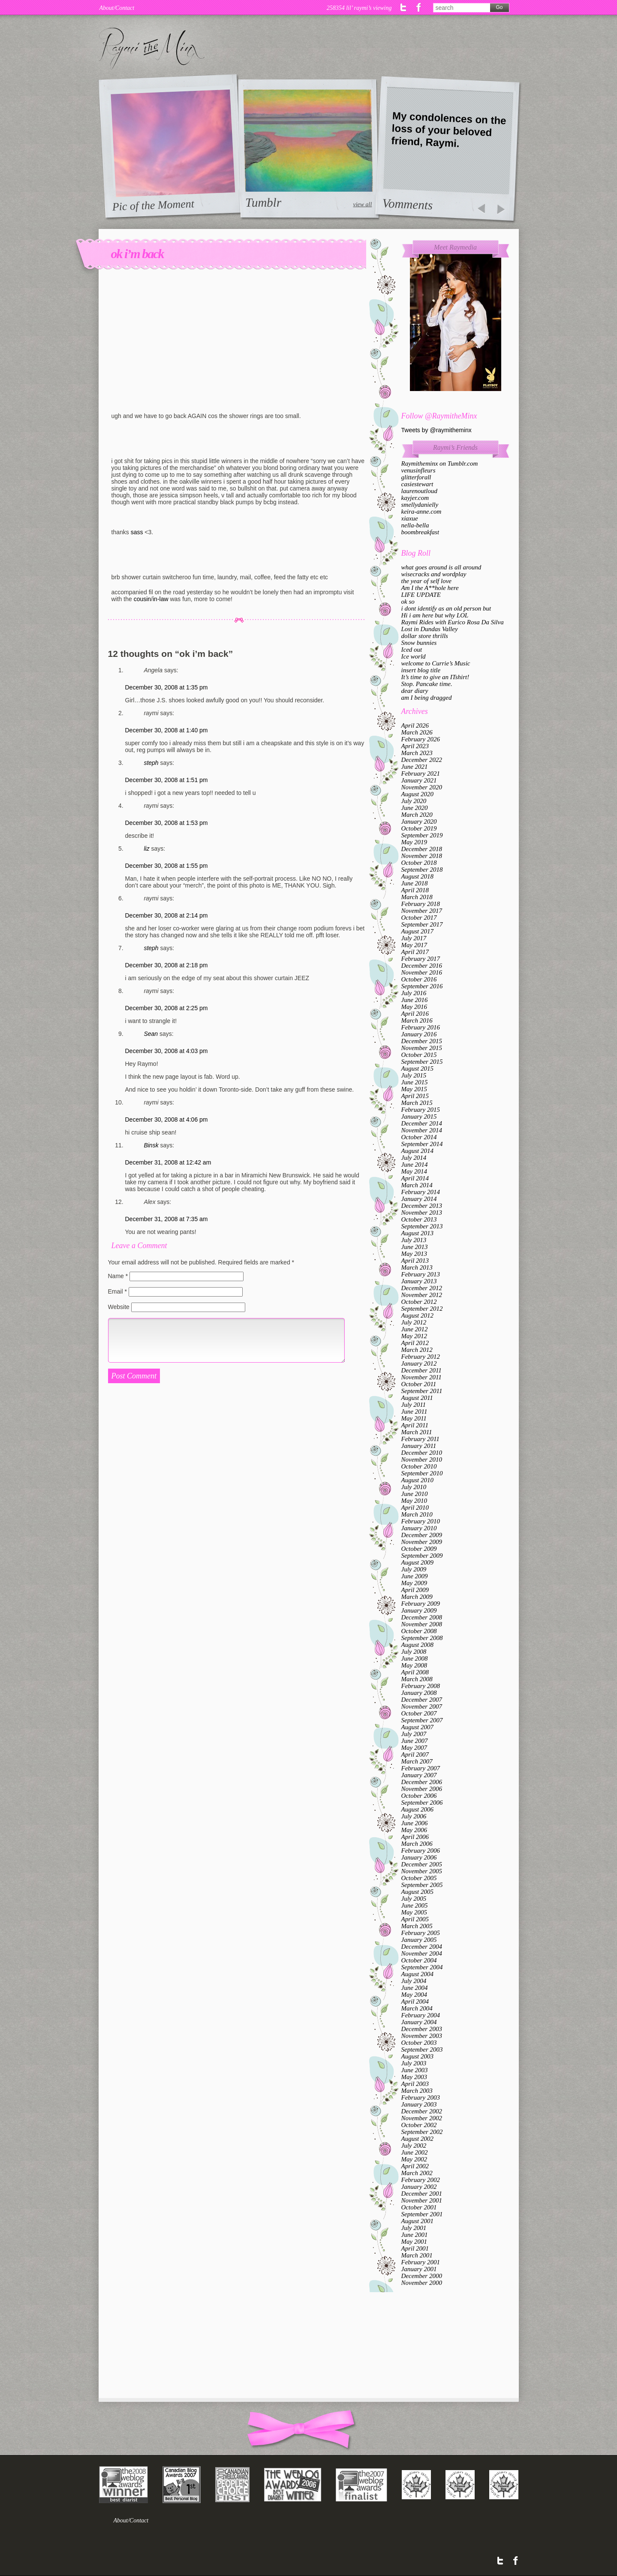  I want to click on April 2011, so click(414, 1425).